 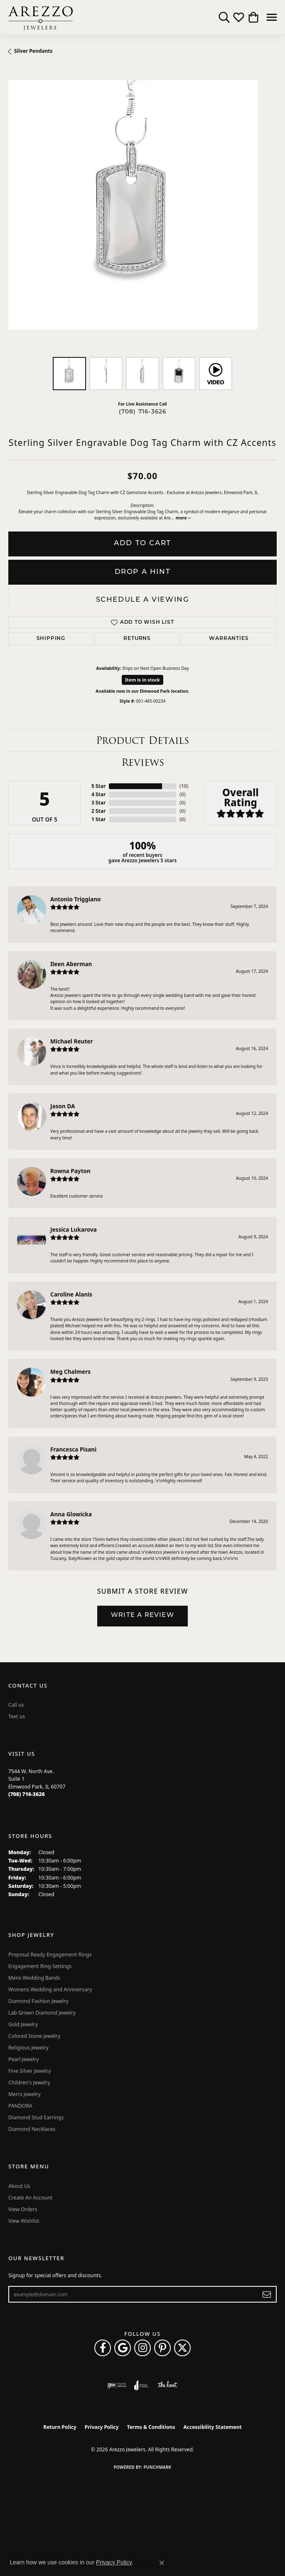 I want to click on Antonio Triggiano, so click(x=75, y=899).